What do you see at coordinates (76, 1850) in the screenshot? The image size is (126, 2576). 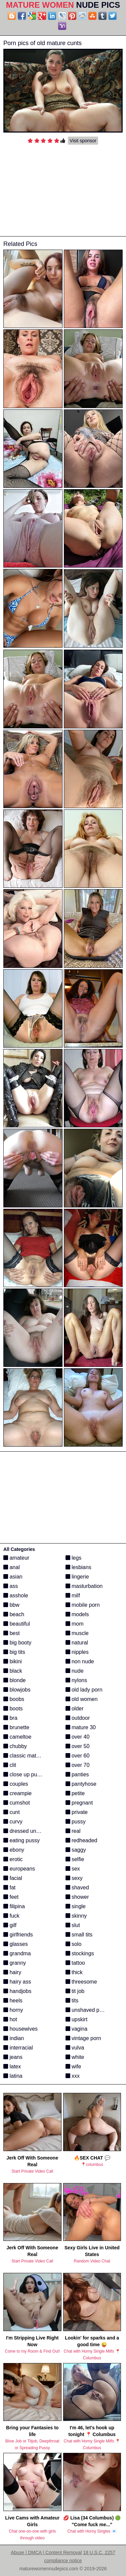 I see `saggy` at bounding box center [76, 1850].